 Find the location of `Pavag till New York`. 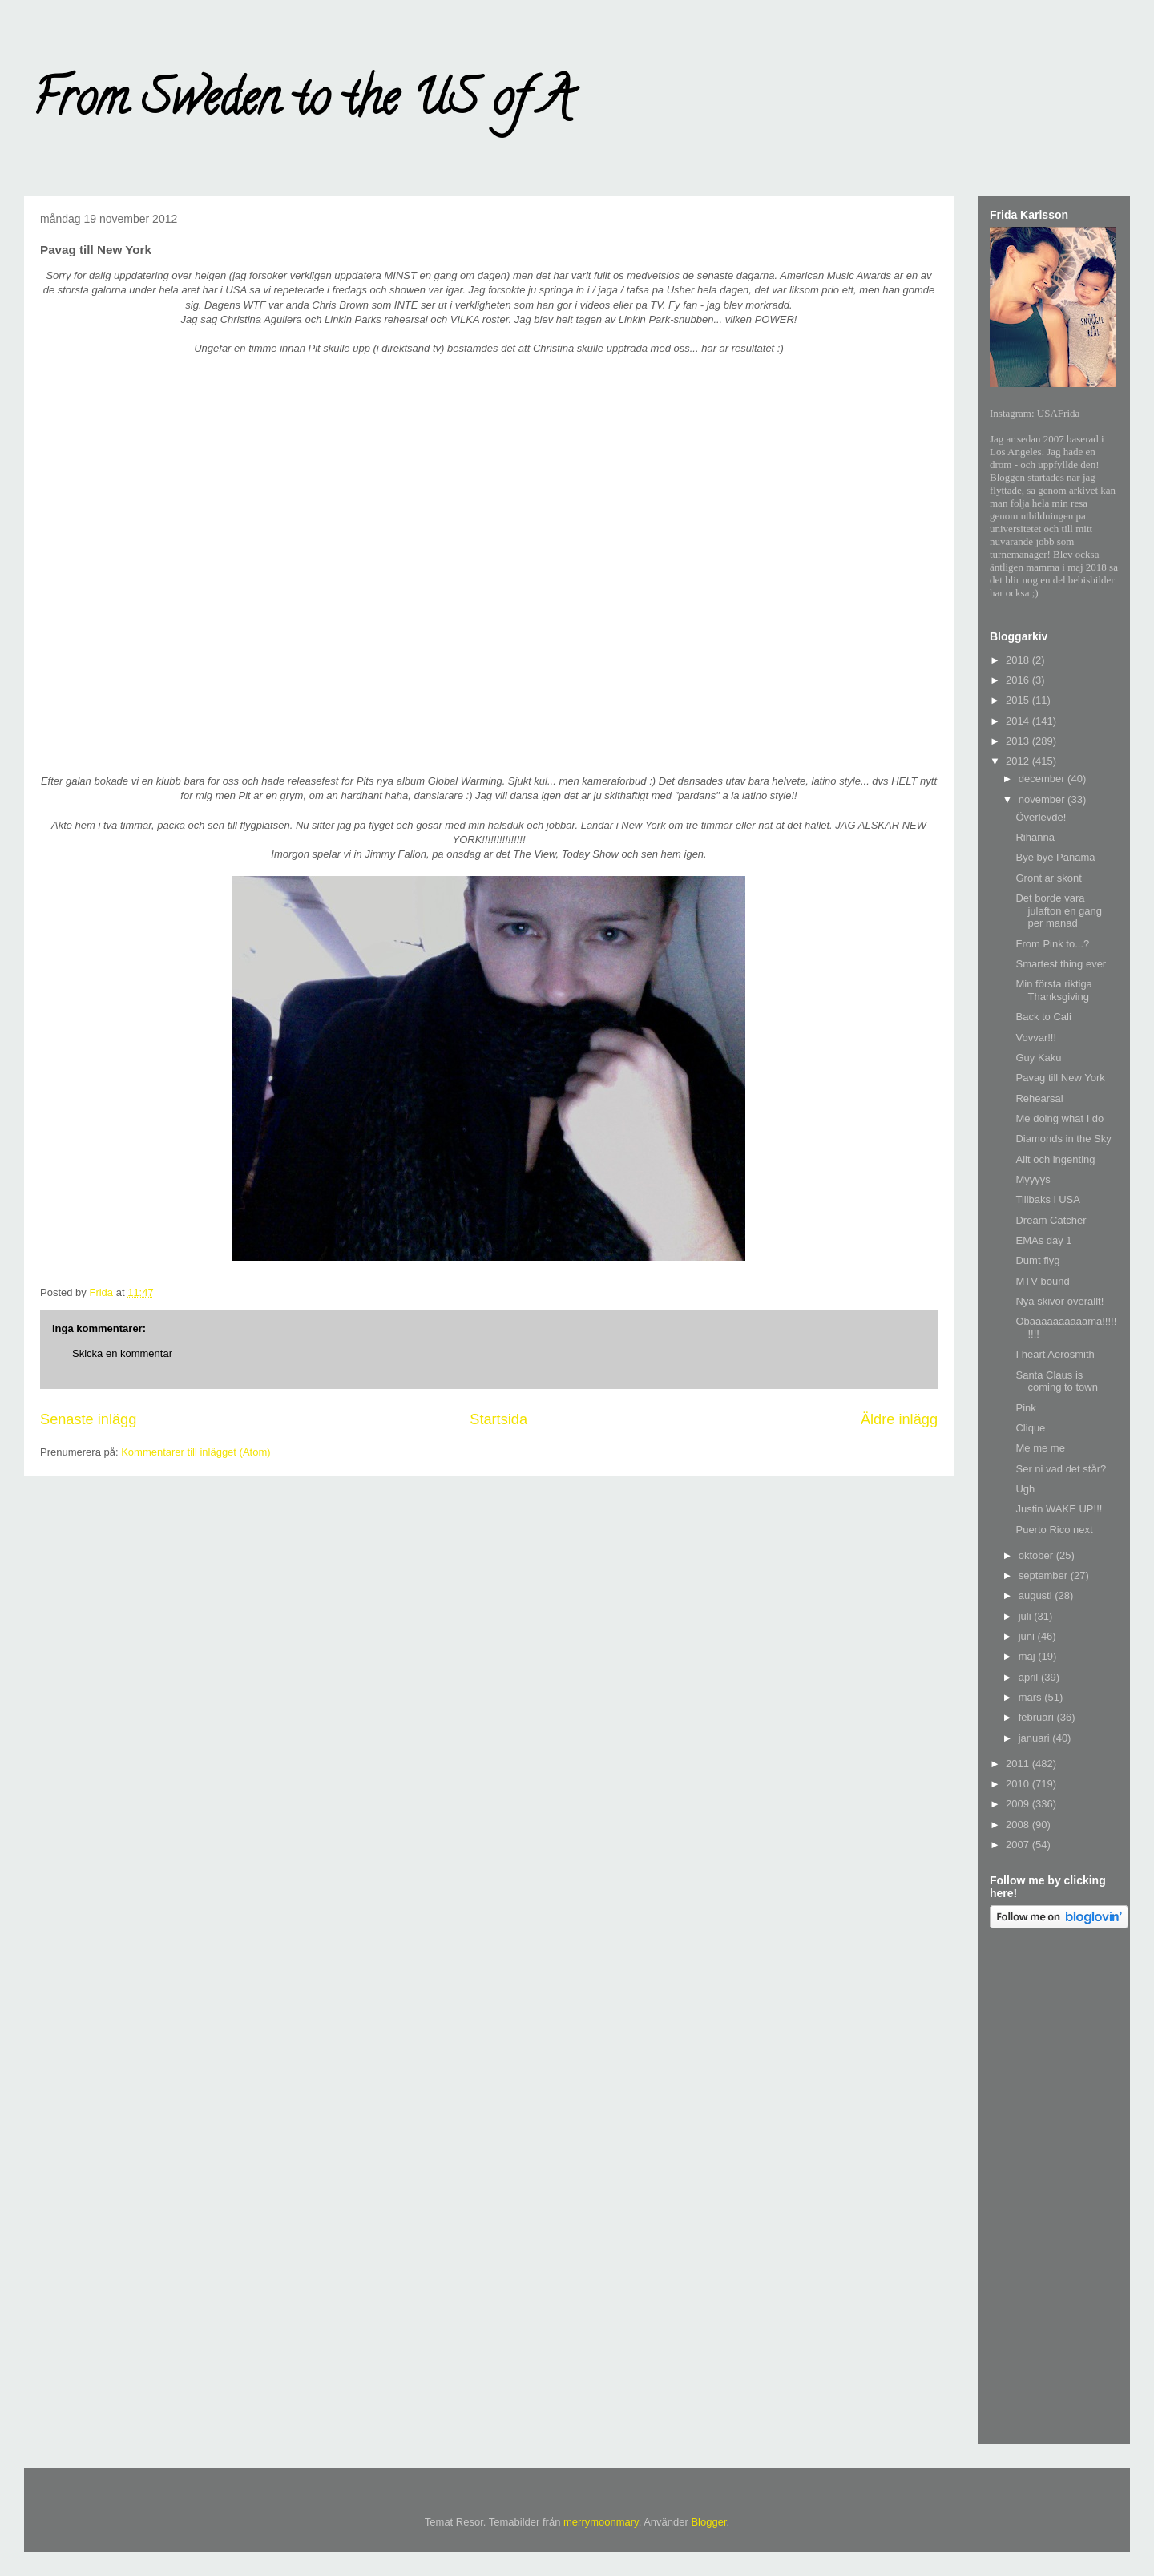

Pavag till New York is located at coordinates (1059, 1078).